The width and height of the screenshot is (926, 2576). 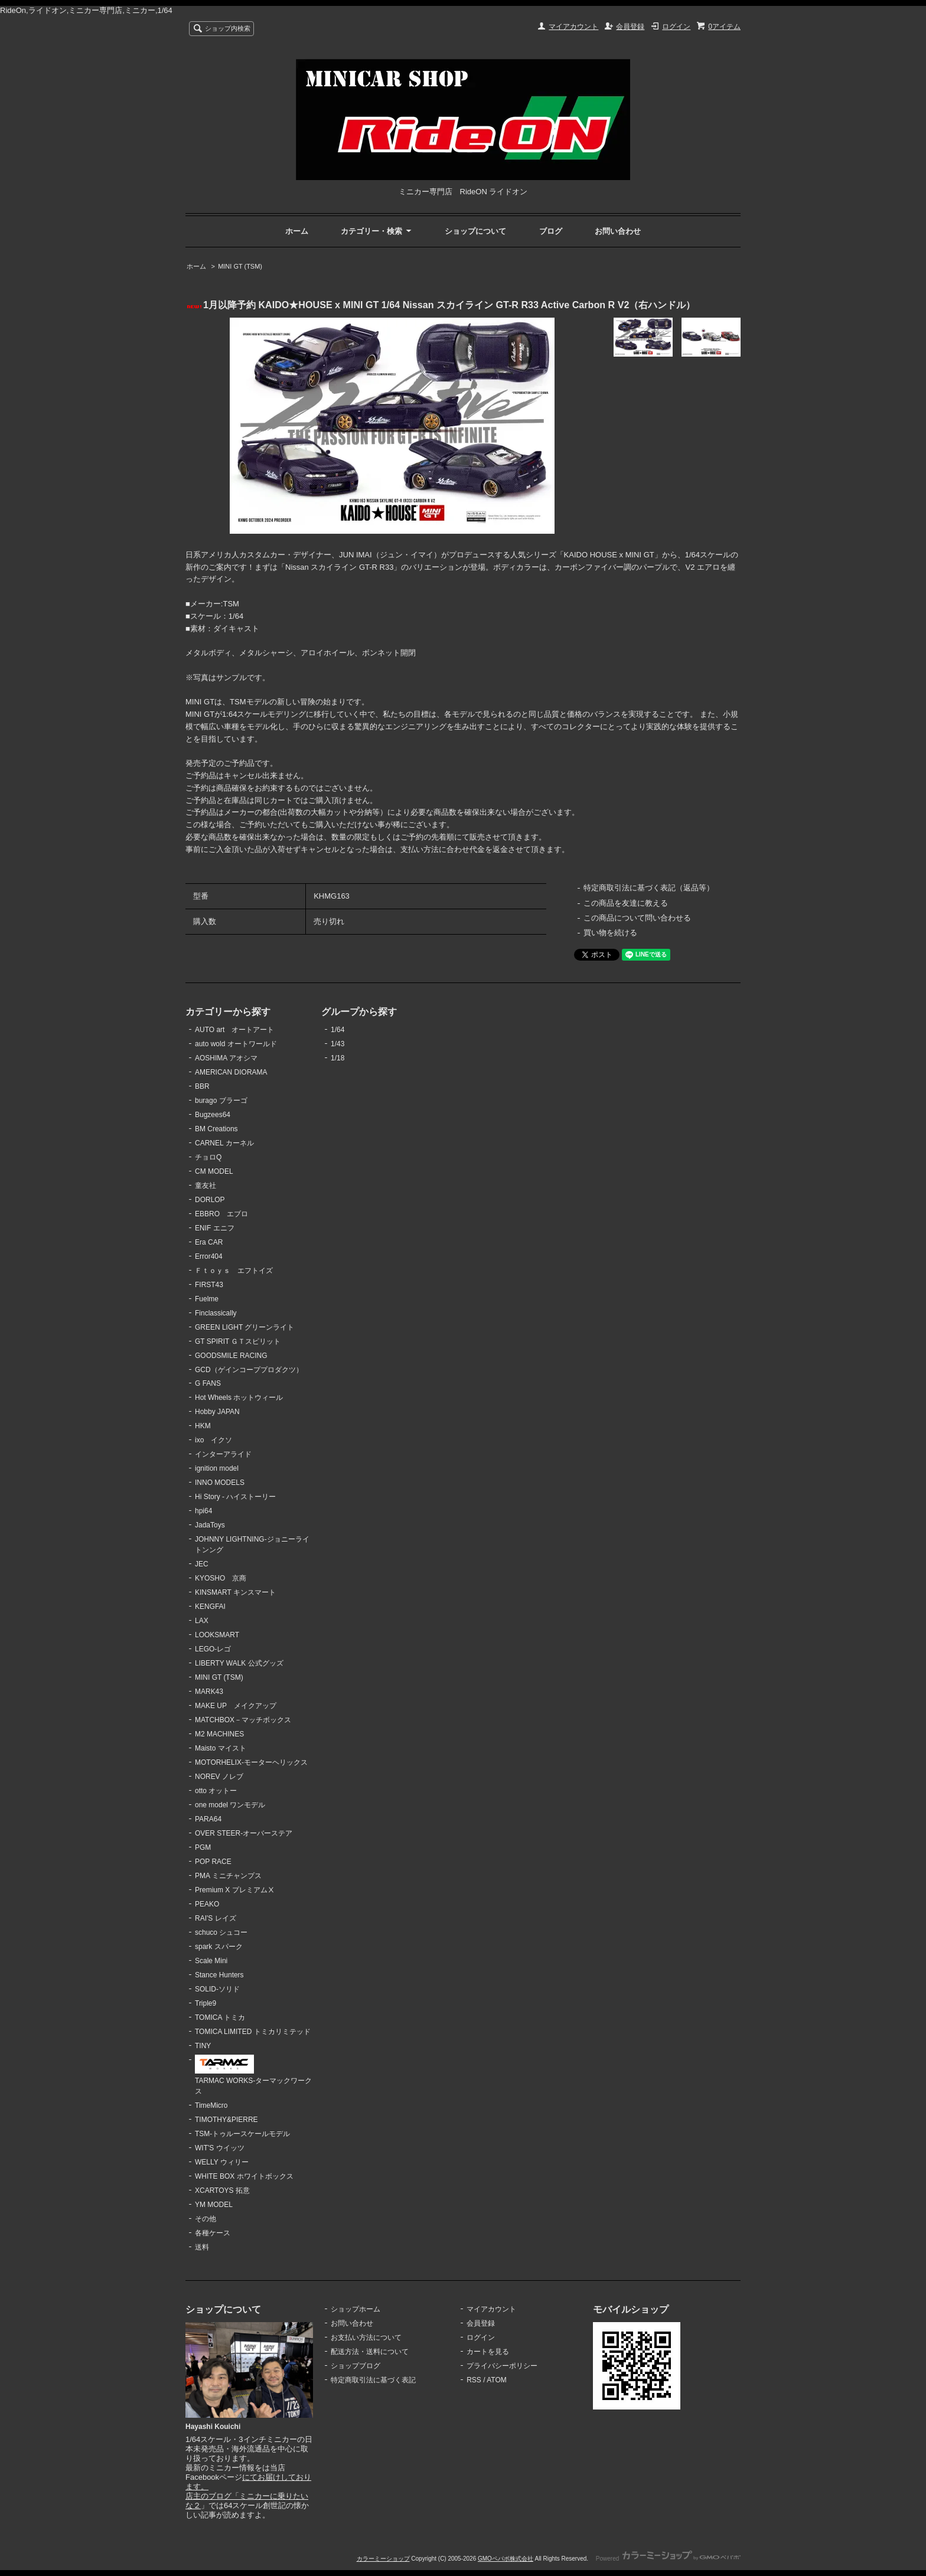 I want to click on MATCHBOX－マッチボックス, so click(x=243, y=1720).